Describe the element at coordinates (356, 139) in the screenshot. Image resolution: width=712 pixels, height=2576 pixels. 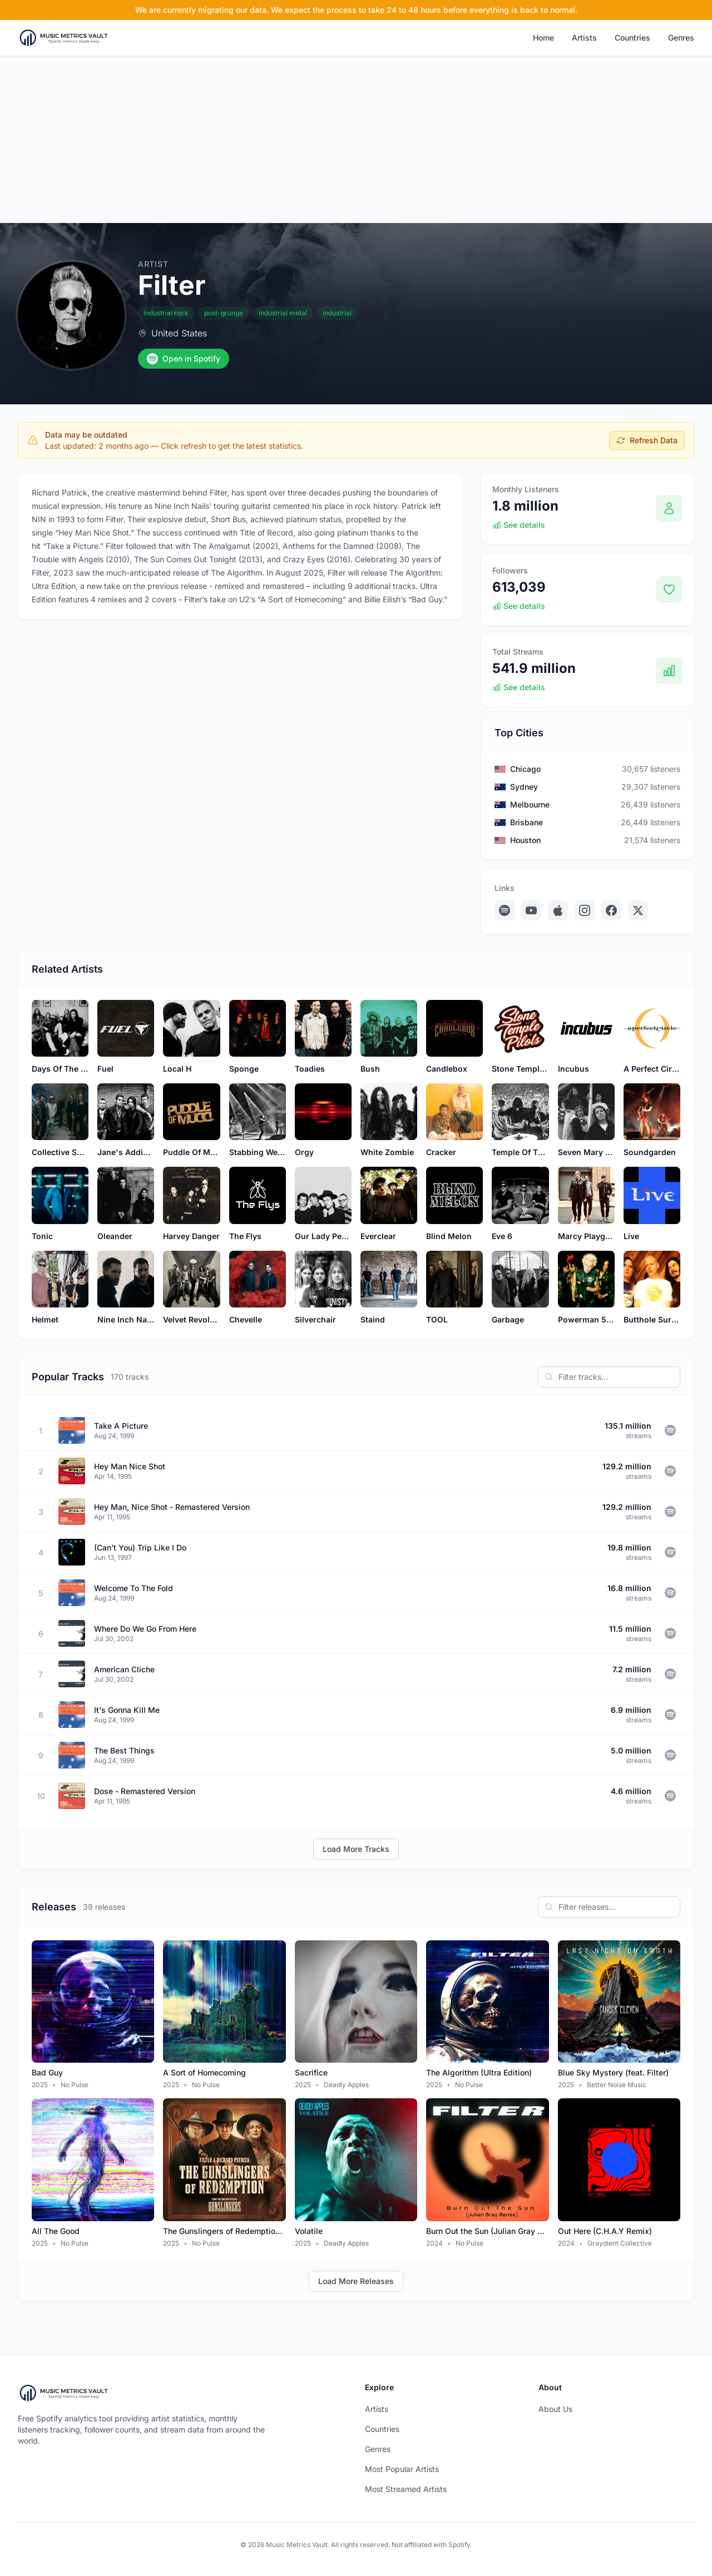
I see `[Advertisement]` at that location.